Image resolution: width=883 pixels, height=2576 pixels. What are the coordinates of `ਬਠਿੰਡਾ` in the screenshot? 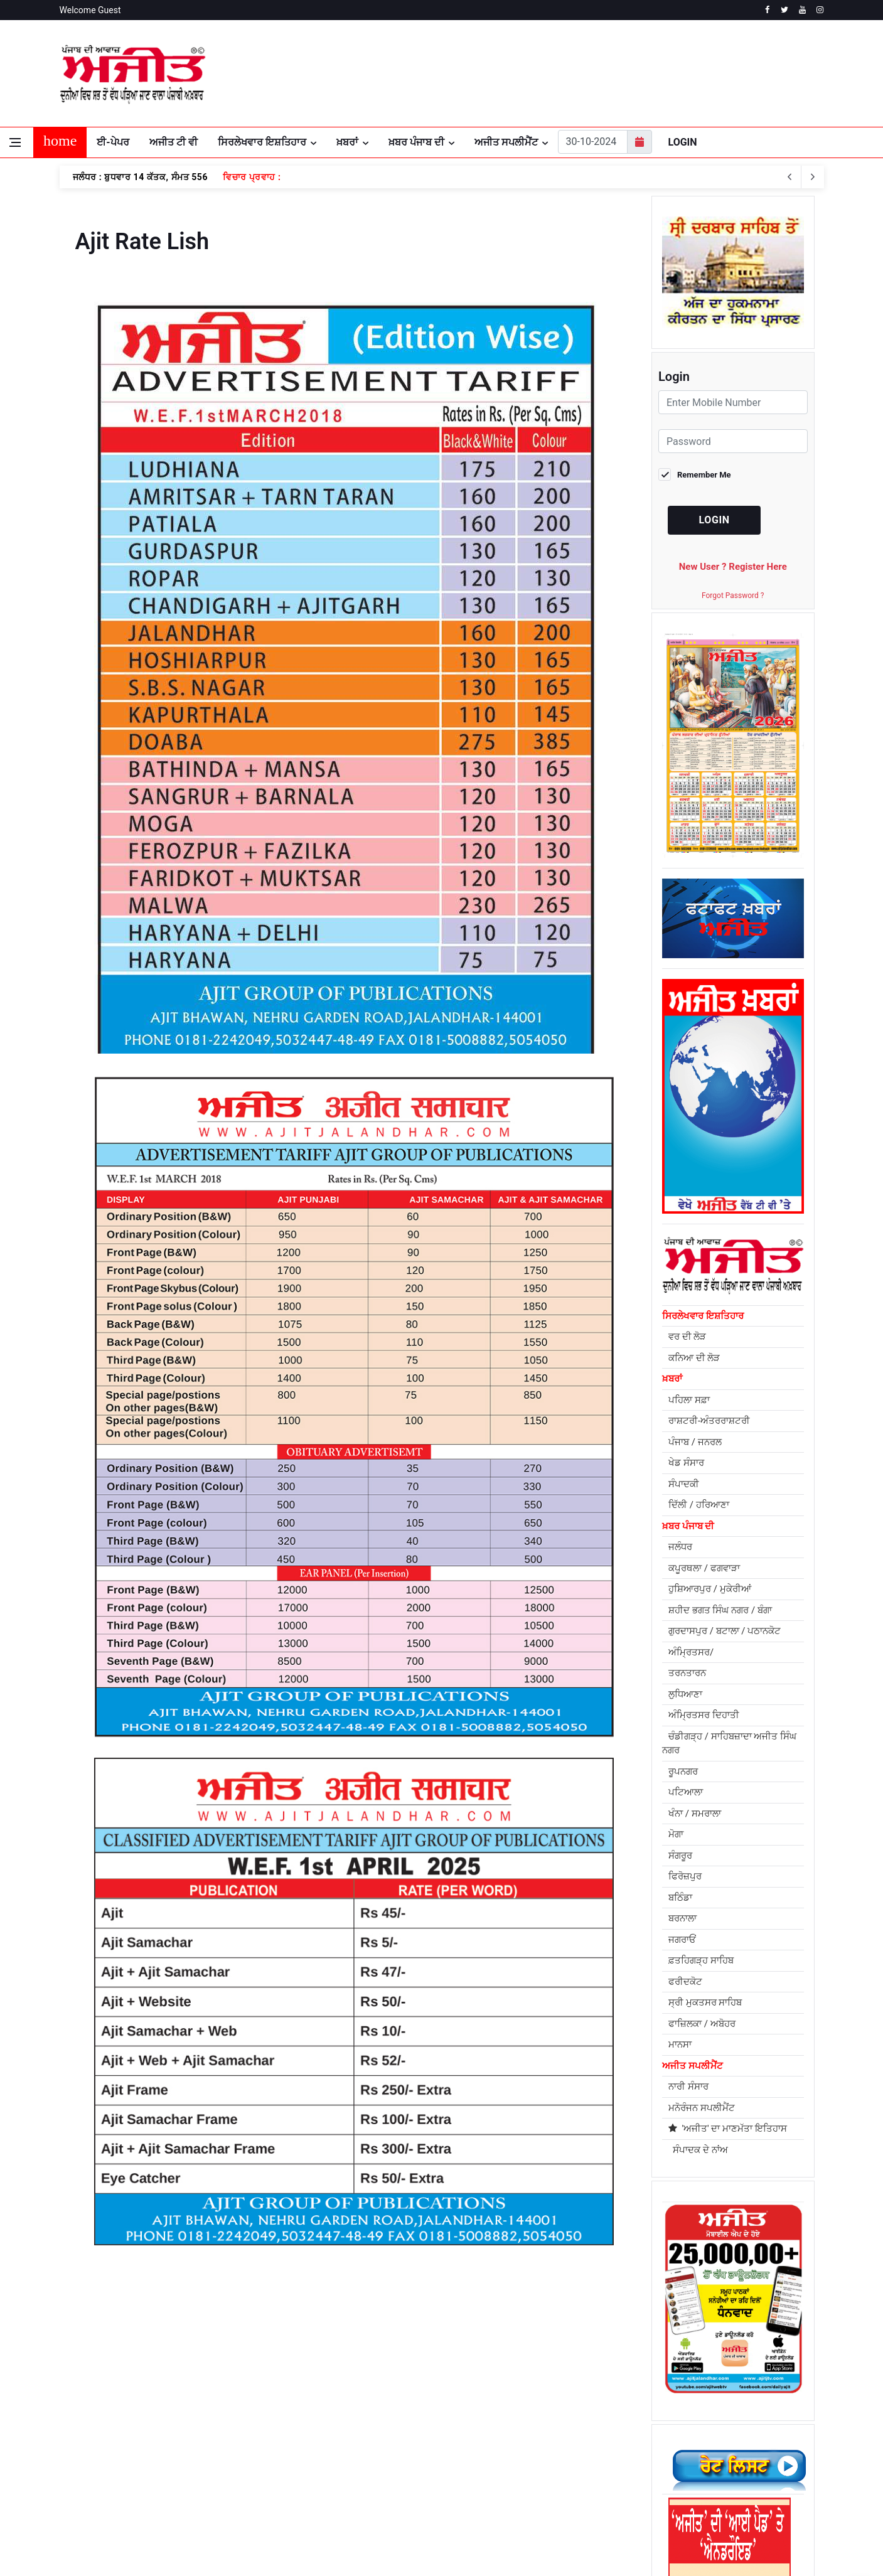 It's located at (680, 1611).